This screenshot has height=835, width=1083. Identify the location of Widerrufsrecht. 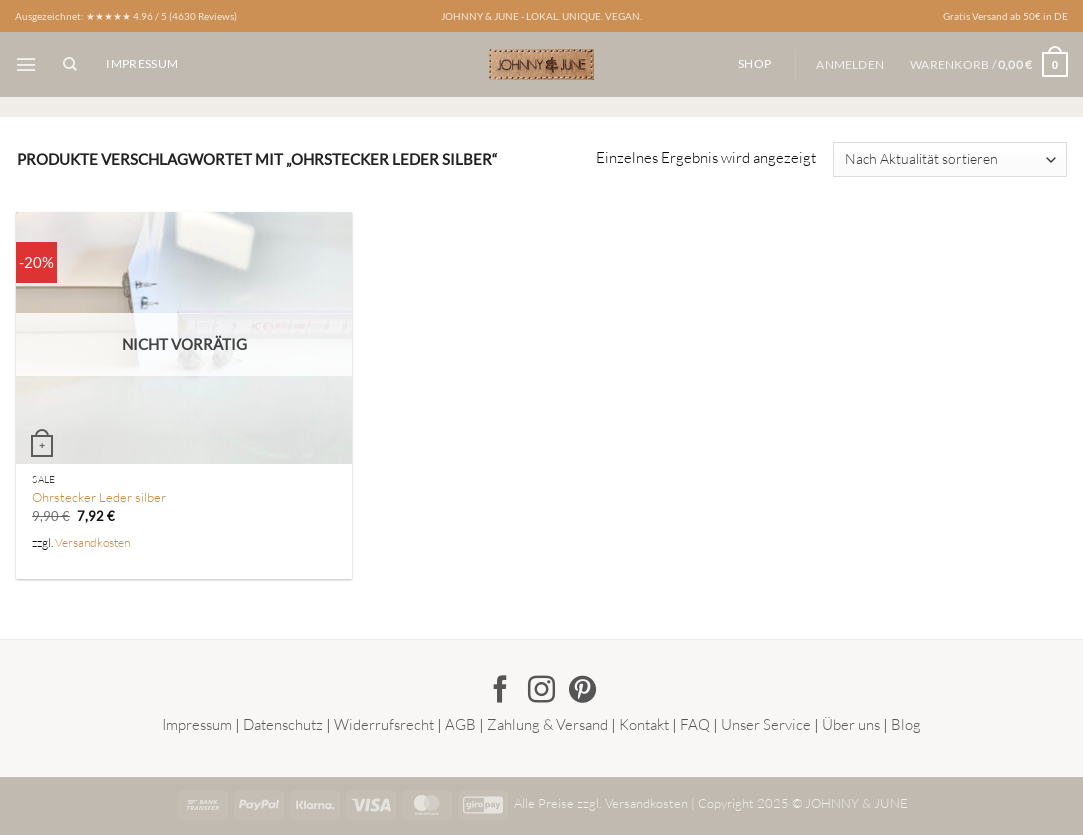
(384, 724).